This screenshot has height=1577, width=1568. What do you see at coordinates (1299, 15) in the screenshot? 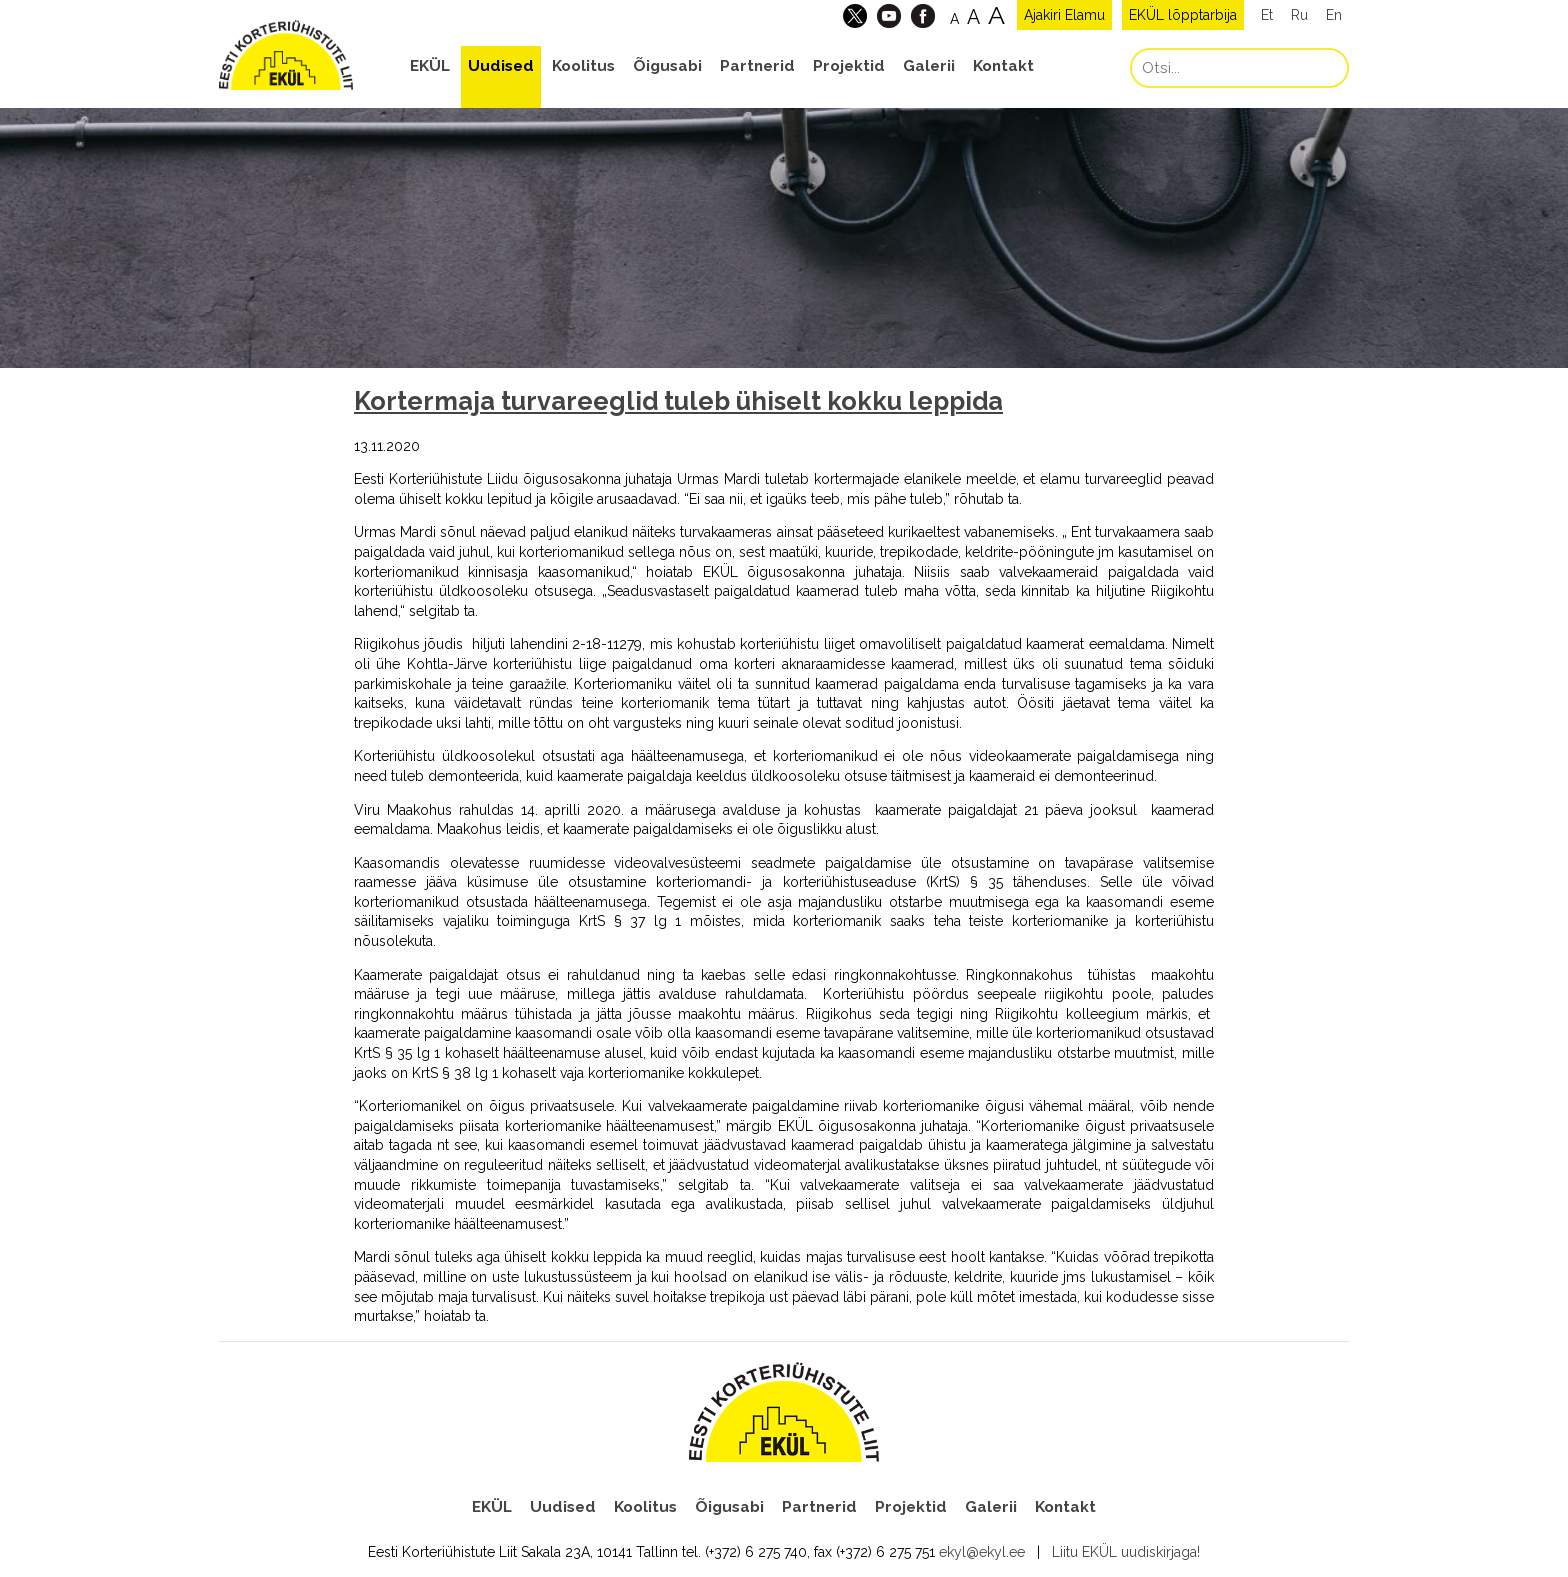
I see `Ru` at bounding box center [1299, 15].